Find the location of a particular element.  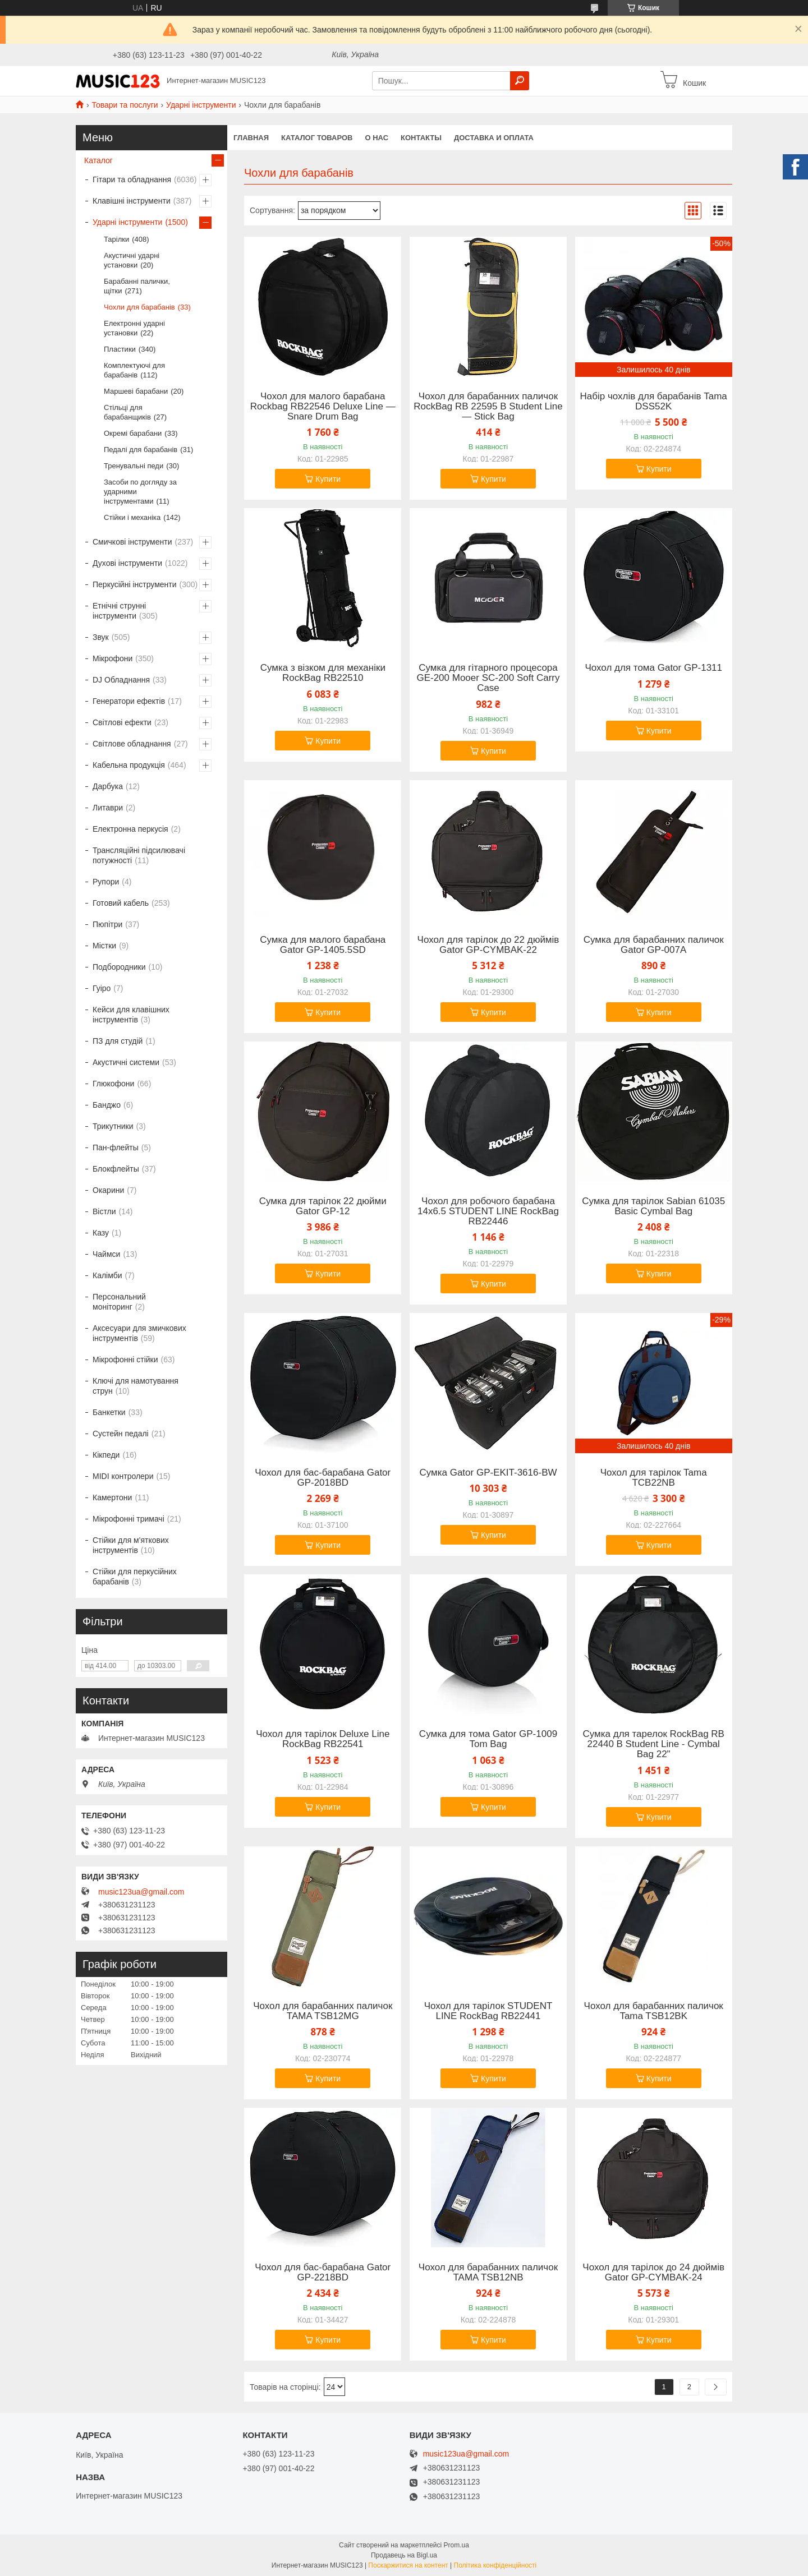

Чохол для робочого барабана 14x6.5 STUDENT LINE RockBag RB22446 is located at coordinates (488, 1211).